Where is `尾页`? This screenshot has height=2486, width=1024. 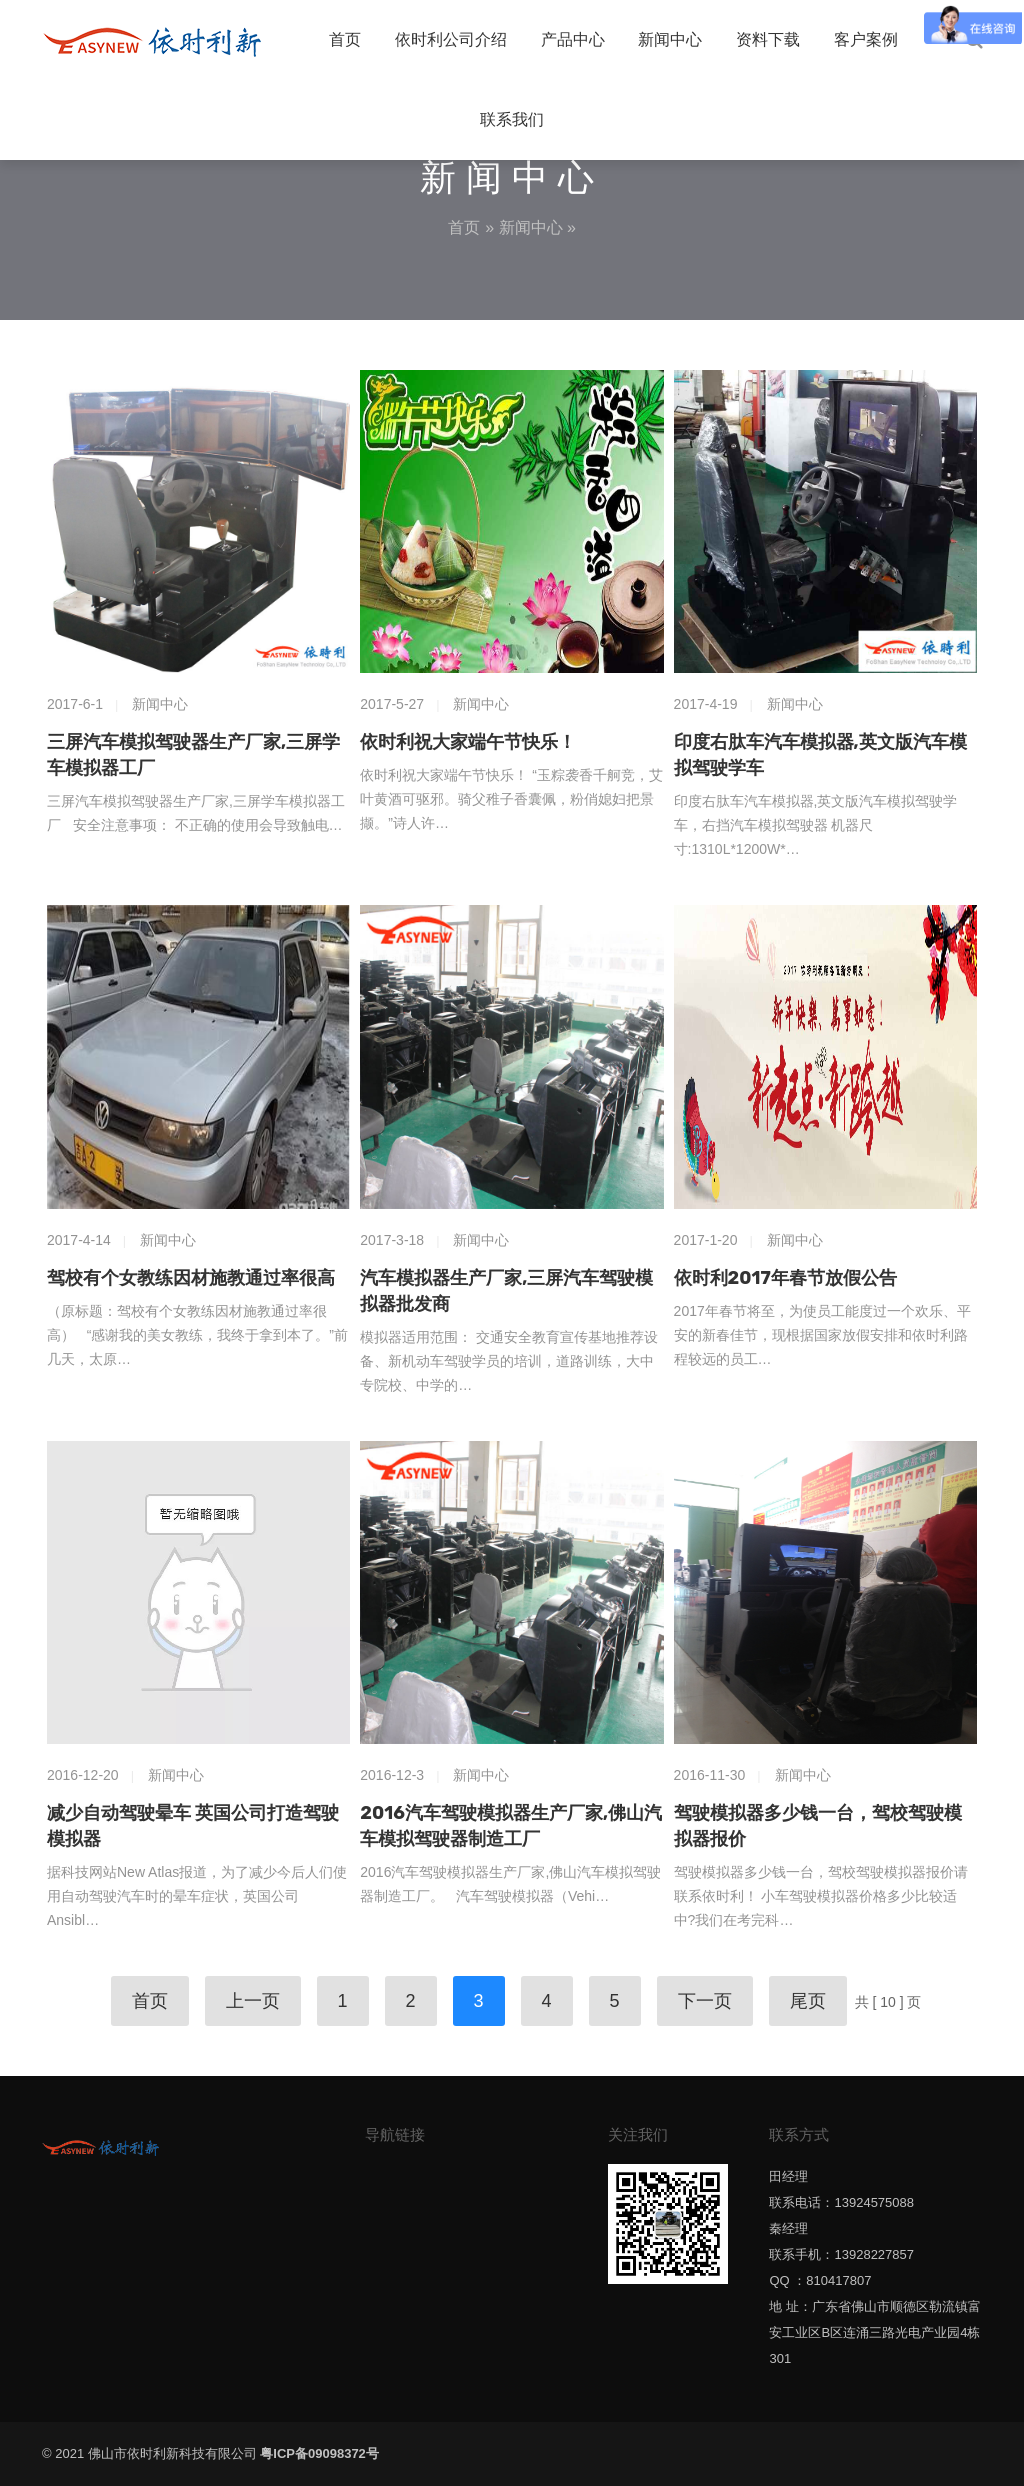
尾页 is located at coordinates (808, 2001).